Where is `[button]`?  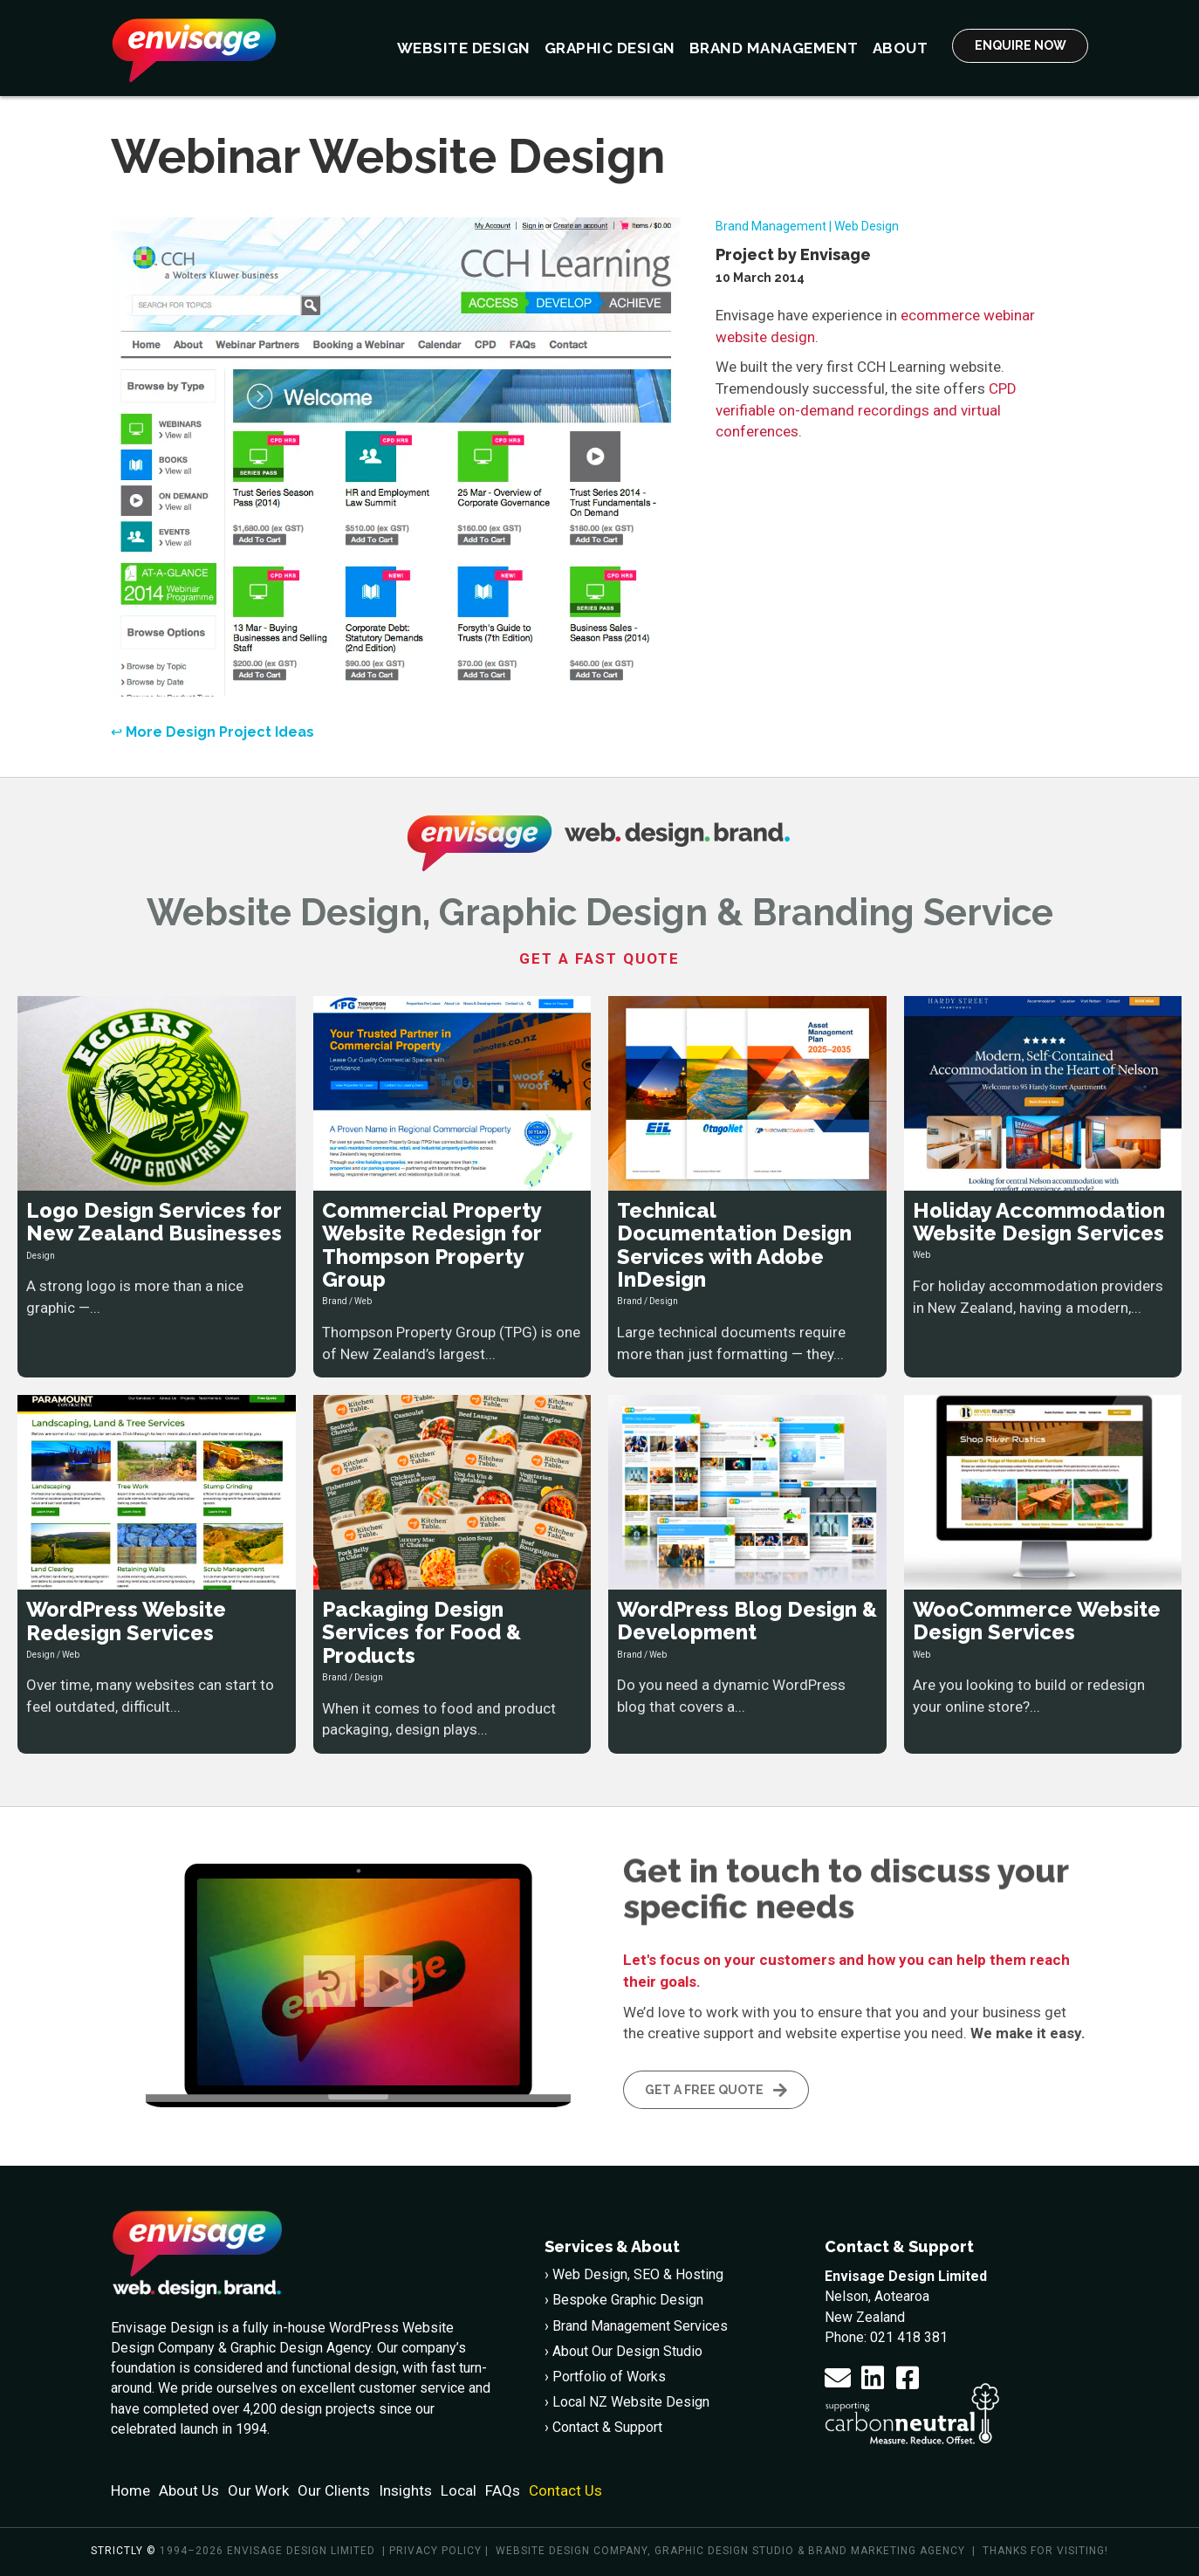 [button] is located at coordinates (838, 2378).